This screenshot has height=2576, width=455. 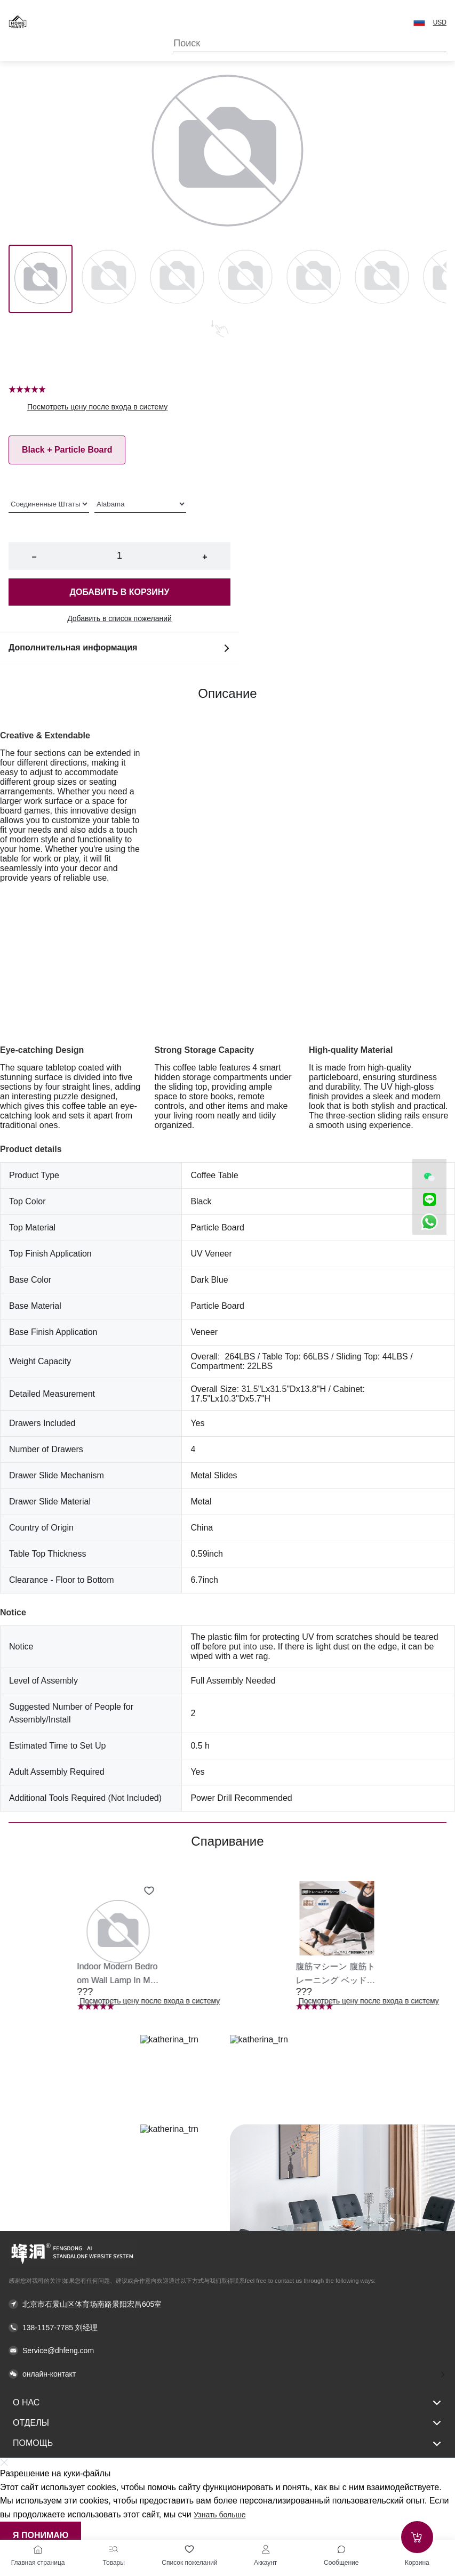 What do you see at coordinates (120, 592) in the screenshot?
I see `Добавить в корзину [button]` at bounding box center [120, 592].